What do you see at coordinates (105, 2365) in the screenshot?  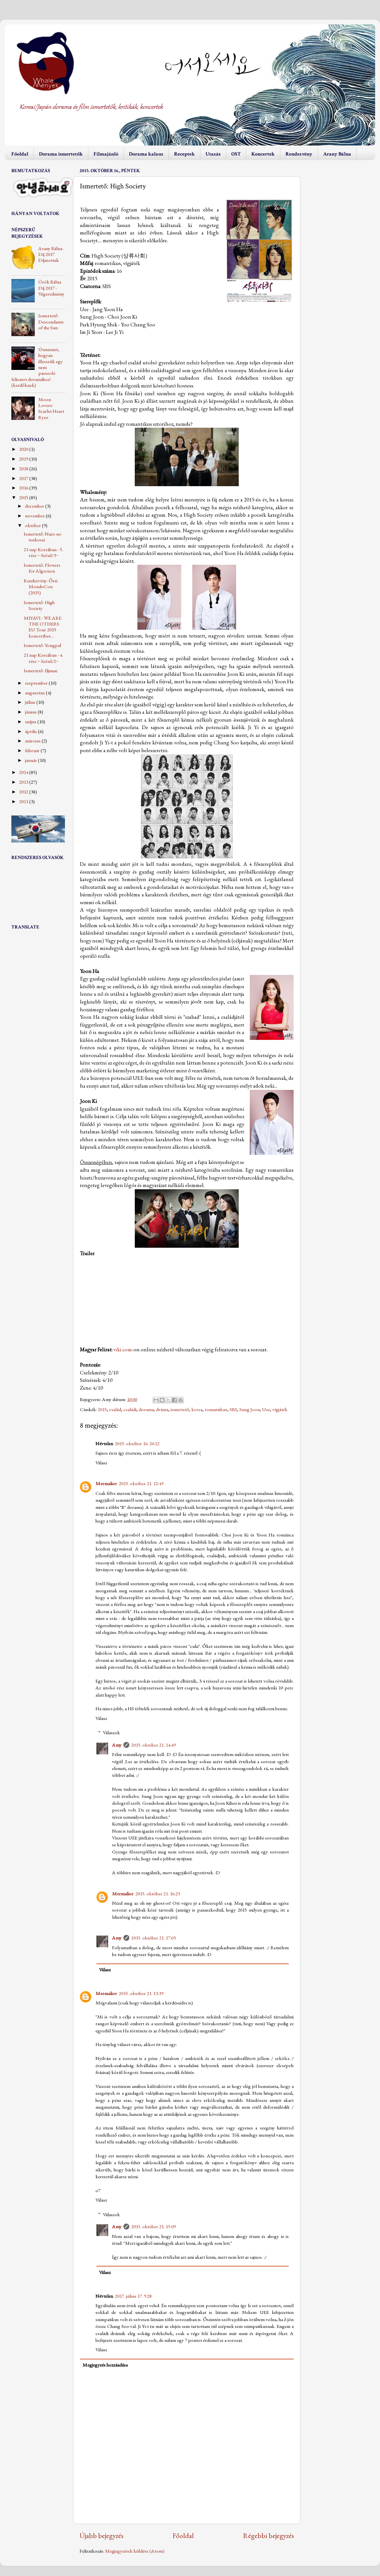 I see `Megjegyzés hozzáadása` at bounding box center [105, 2365].